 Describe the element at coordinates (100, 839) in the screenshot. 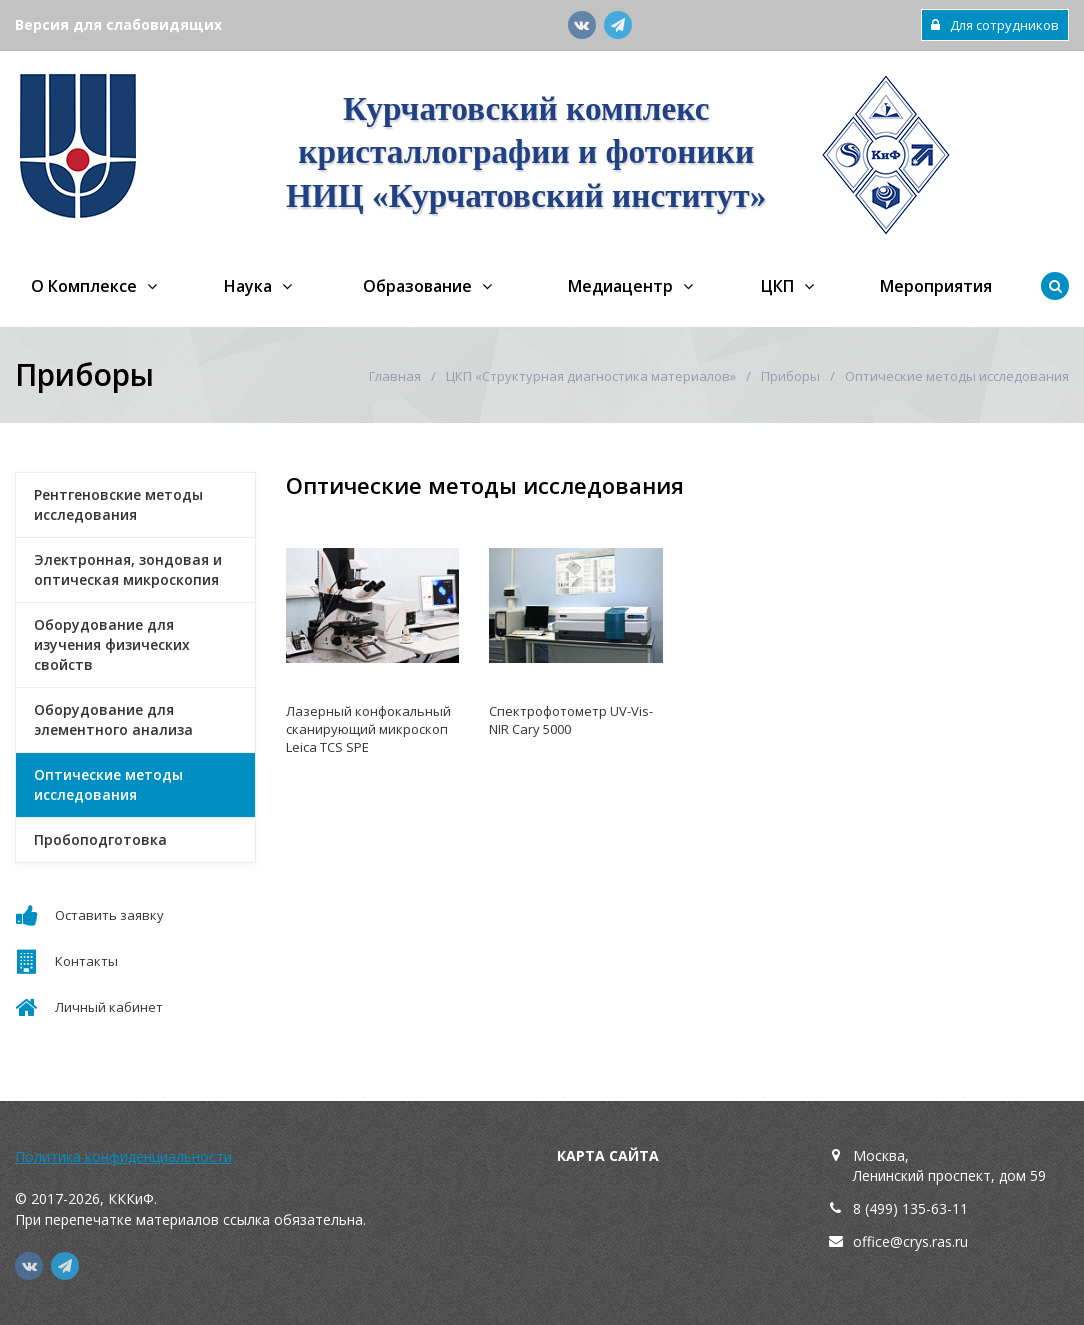

I see `Пробоподготовка` at that location.